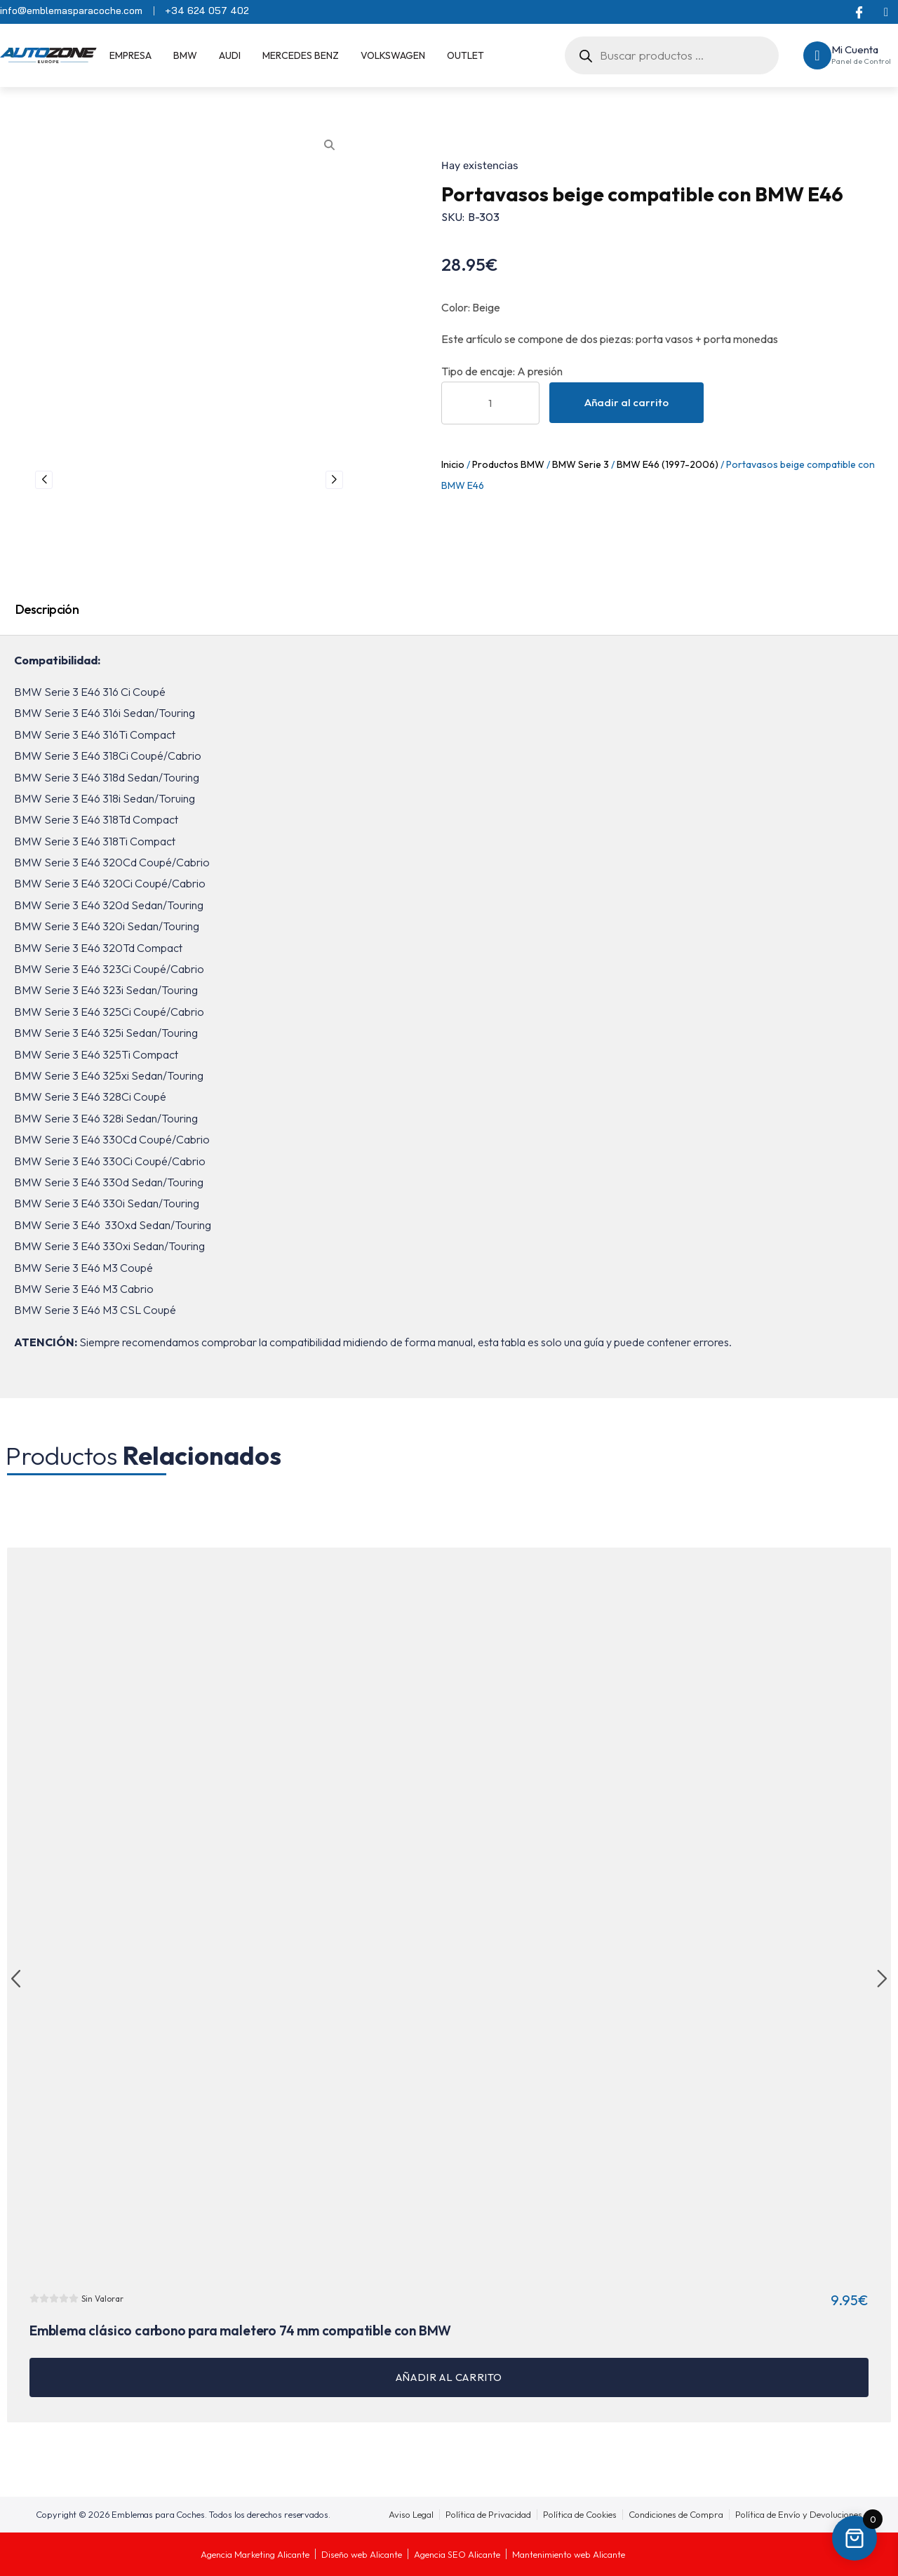 The height and width of the screenshot is (2576, 898). I want to click on Sin Valorar, so click(102, 2298).